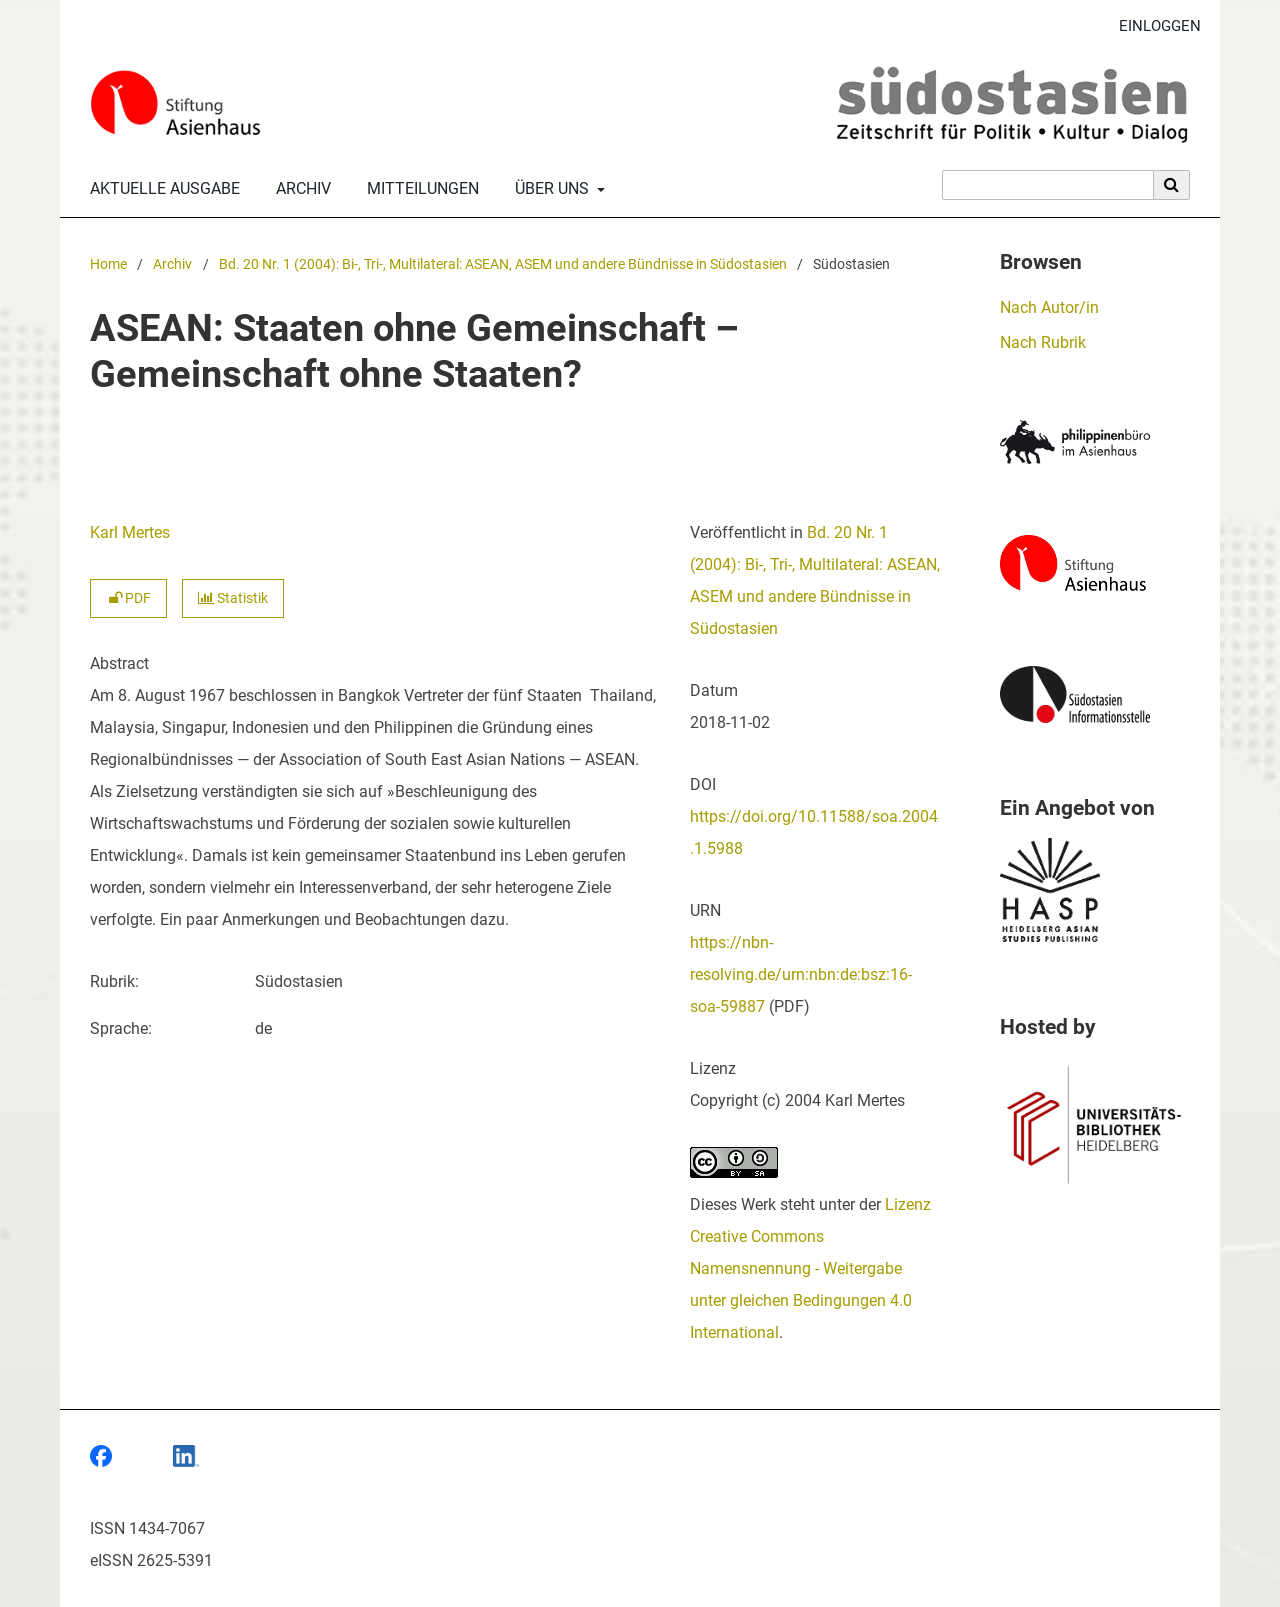  What do you see at coordinates (128, 598) in the screenshot?
I see `PDF` at bounding box center [128, 598].